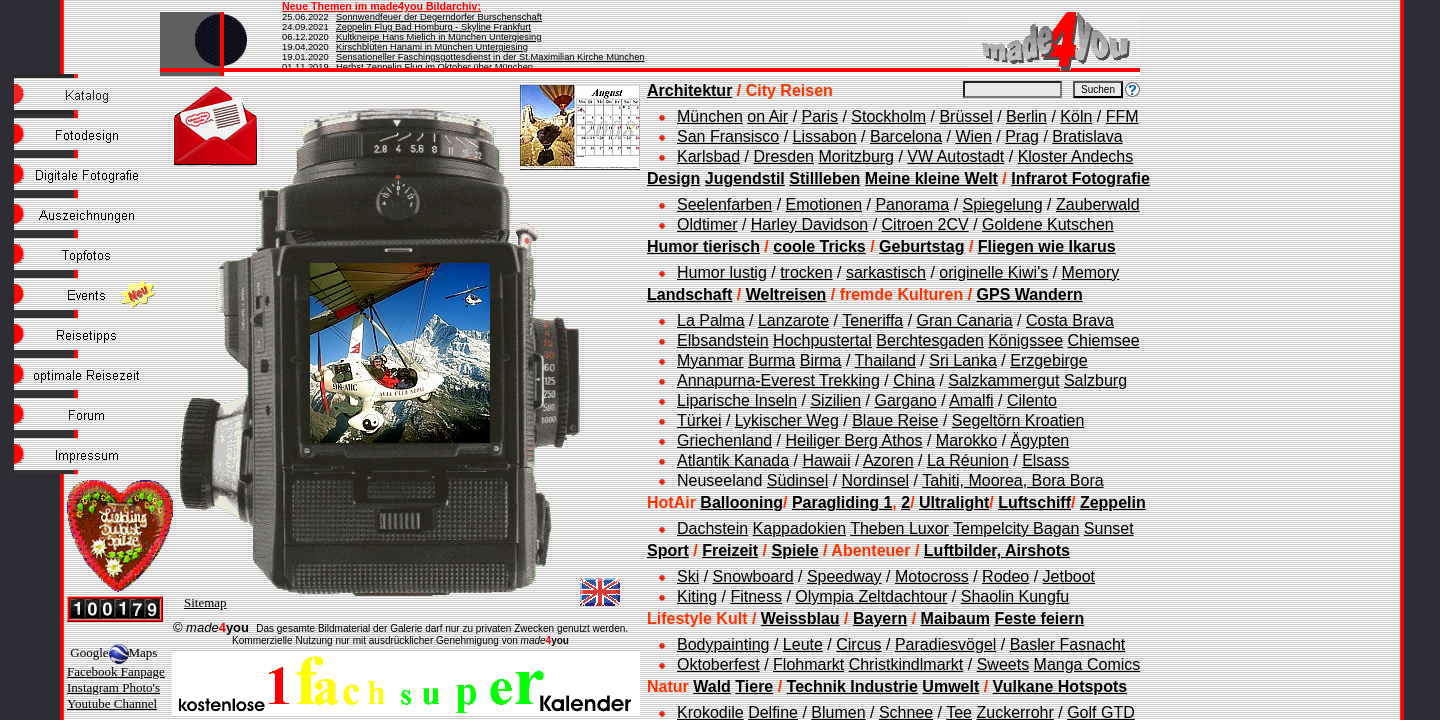 Image resolution: width=1440 pixels, height=720 pixels. I want to click on on Air, so click(767, 116).